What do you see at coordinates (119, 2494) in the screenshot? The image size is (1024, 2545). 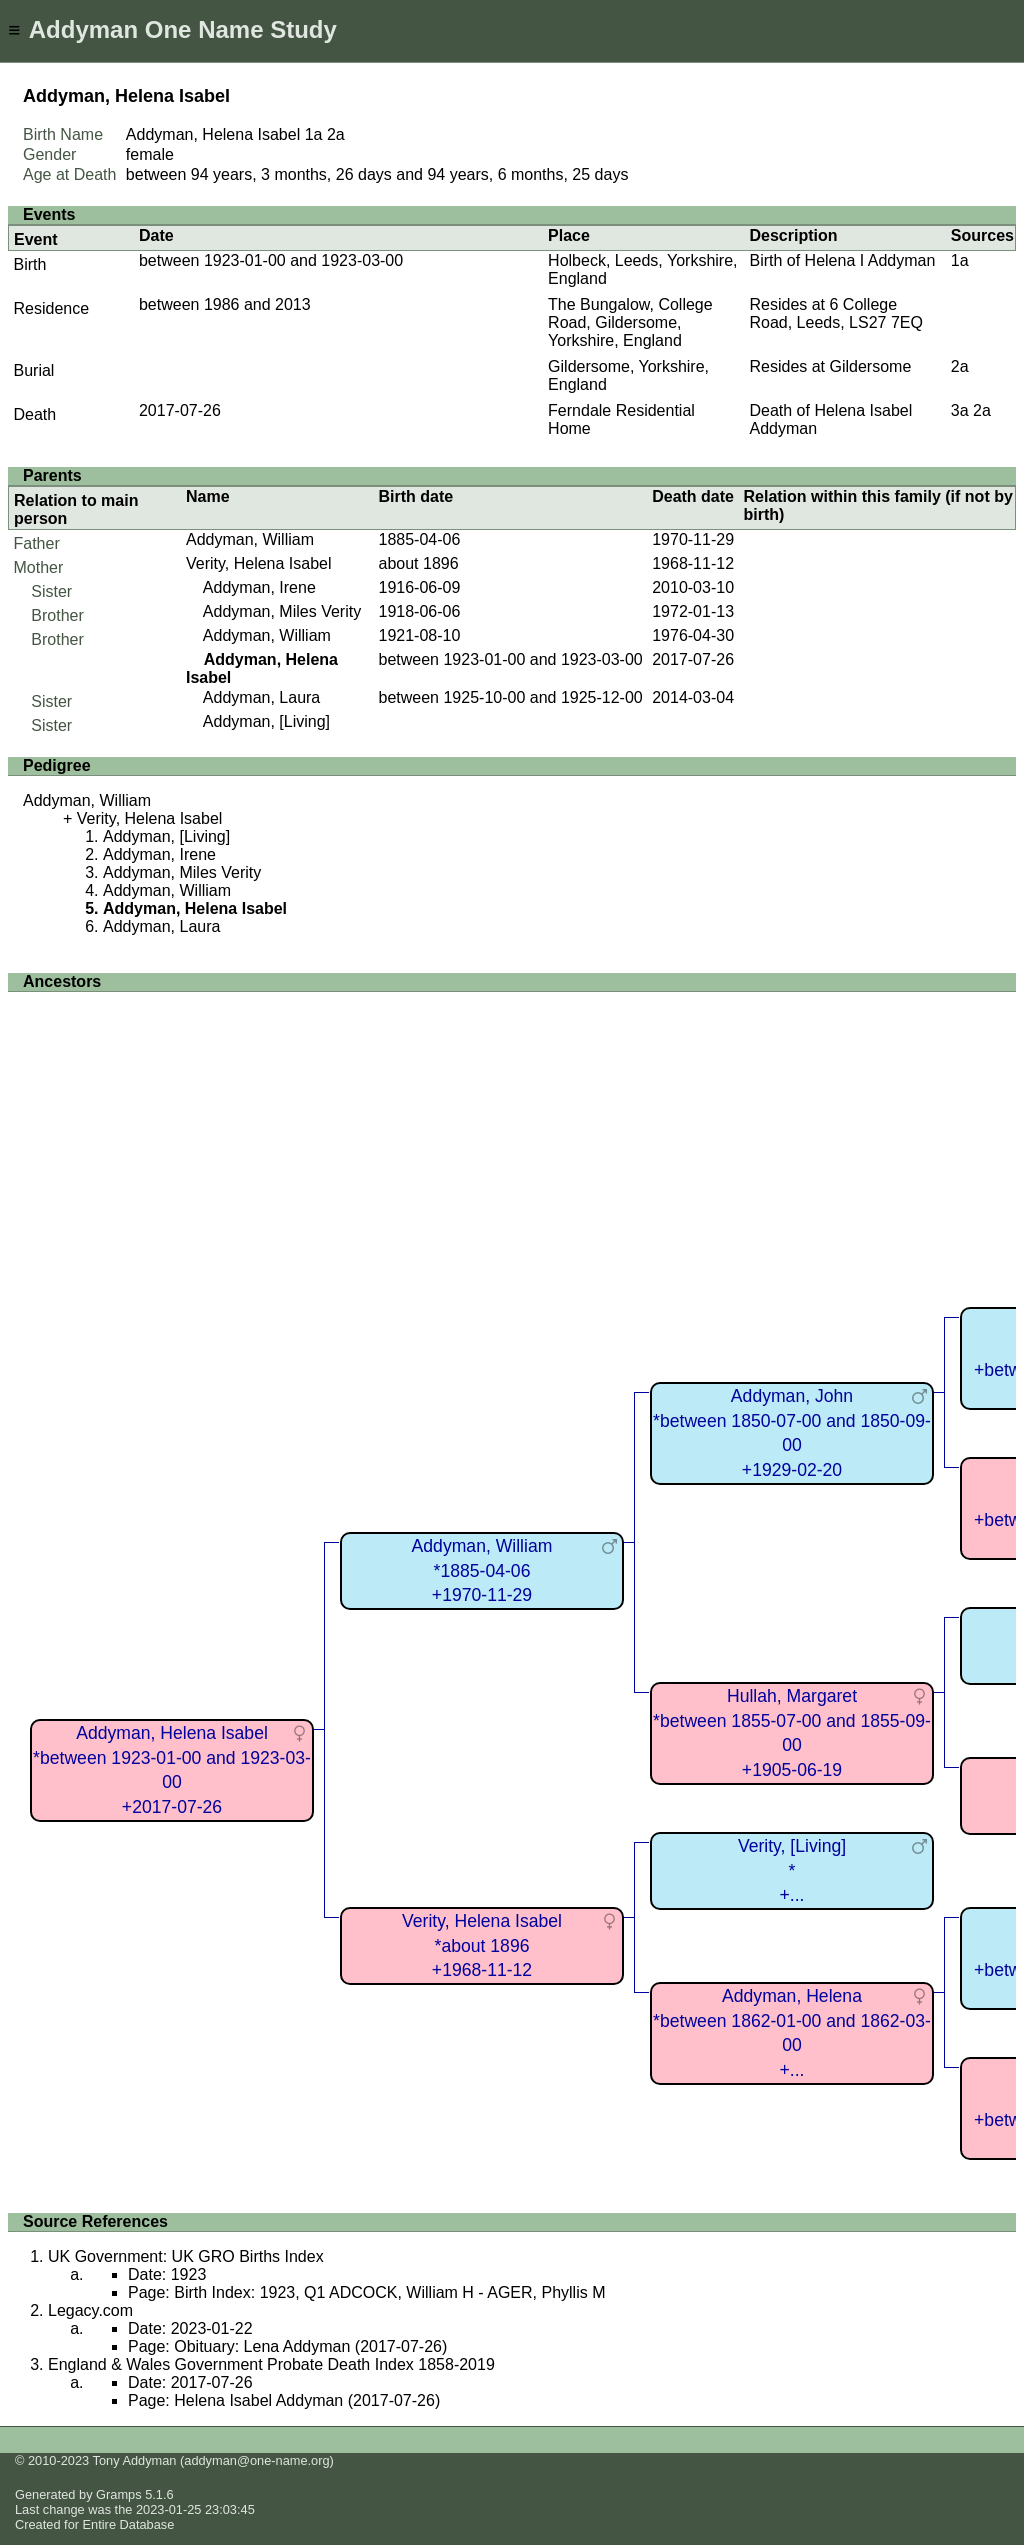 I see `Gramps` at bounding box center [119, 2494].